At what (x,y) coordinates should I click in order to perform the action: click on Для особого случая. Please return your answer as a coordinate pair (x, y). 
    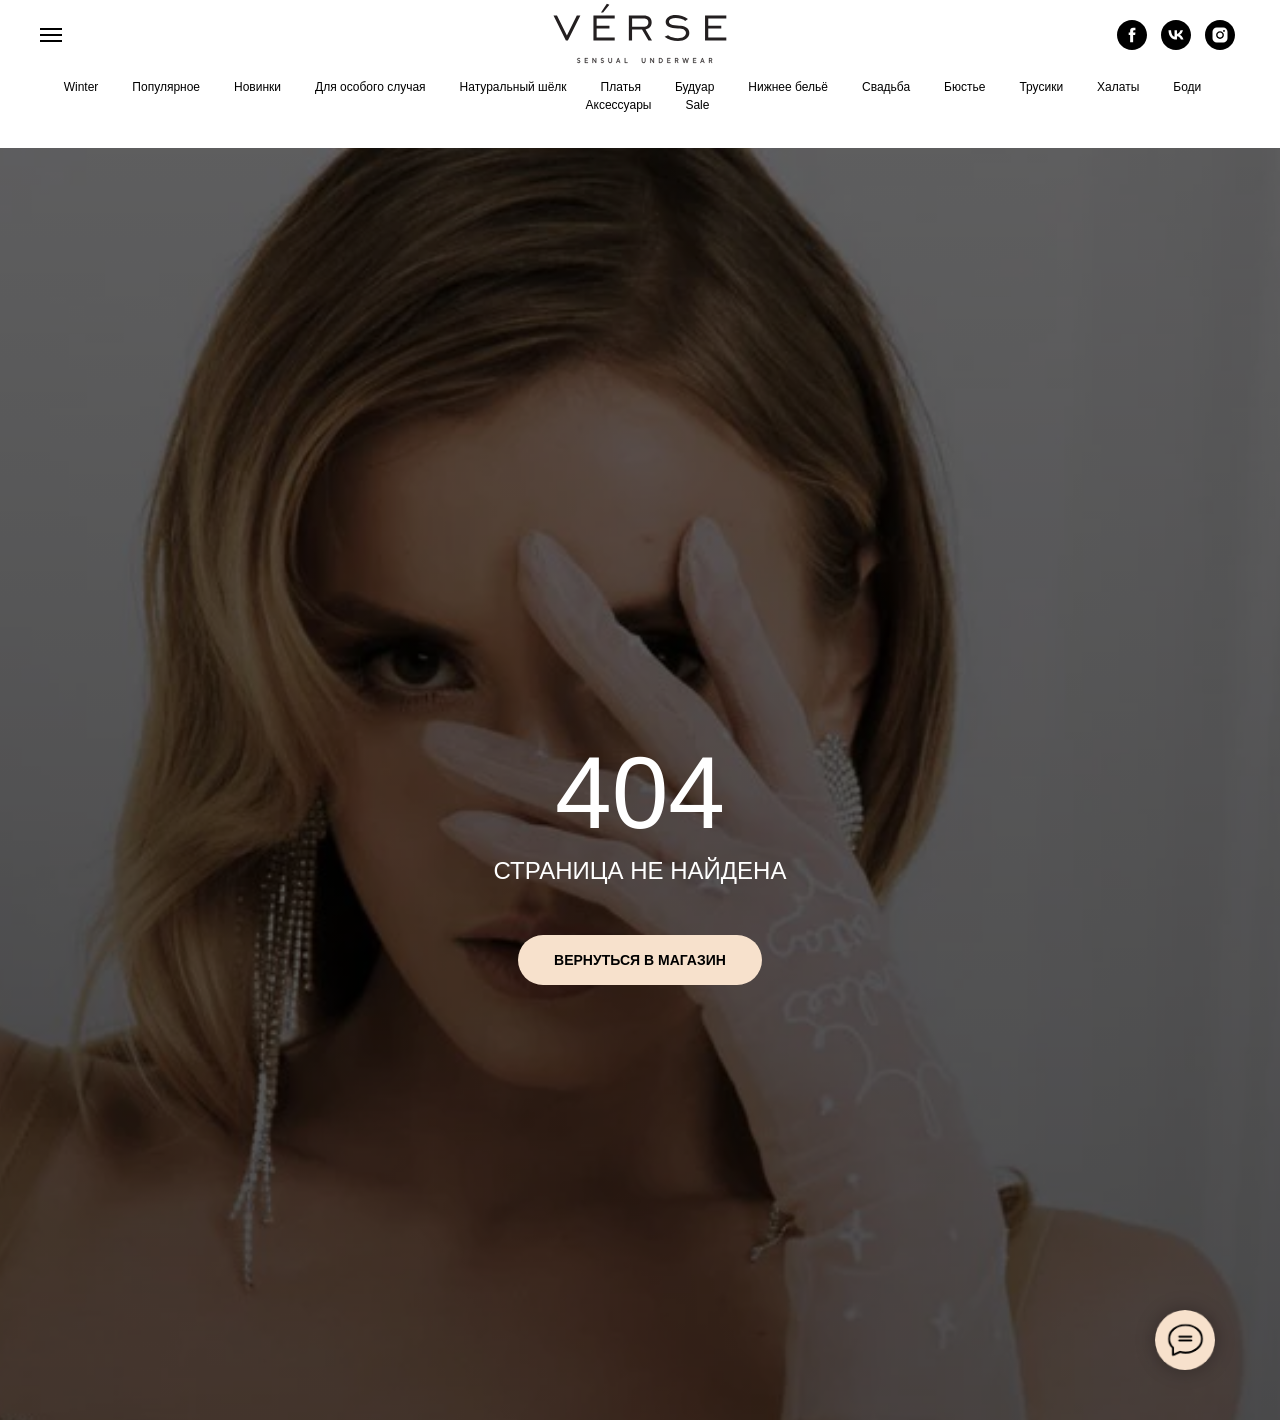
    Looking at the image, I should click on (370, 87).